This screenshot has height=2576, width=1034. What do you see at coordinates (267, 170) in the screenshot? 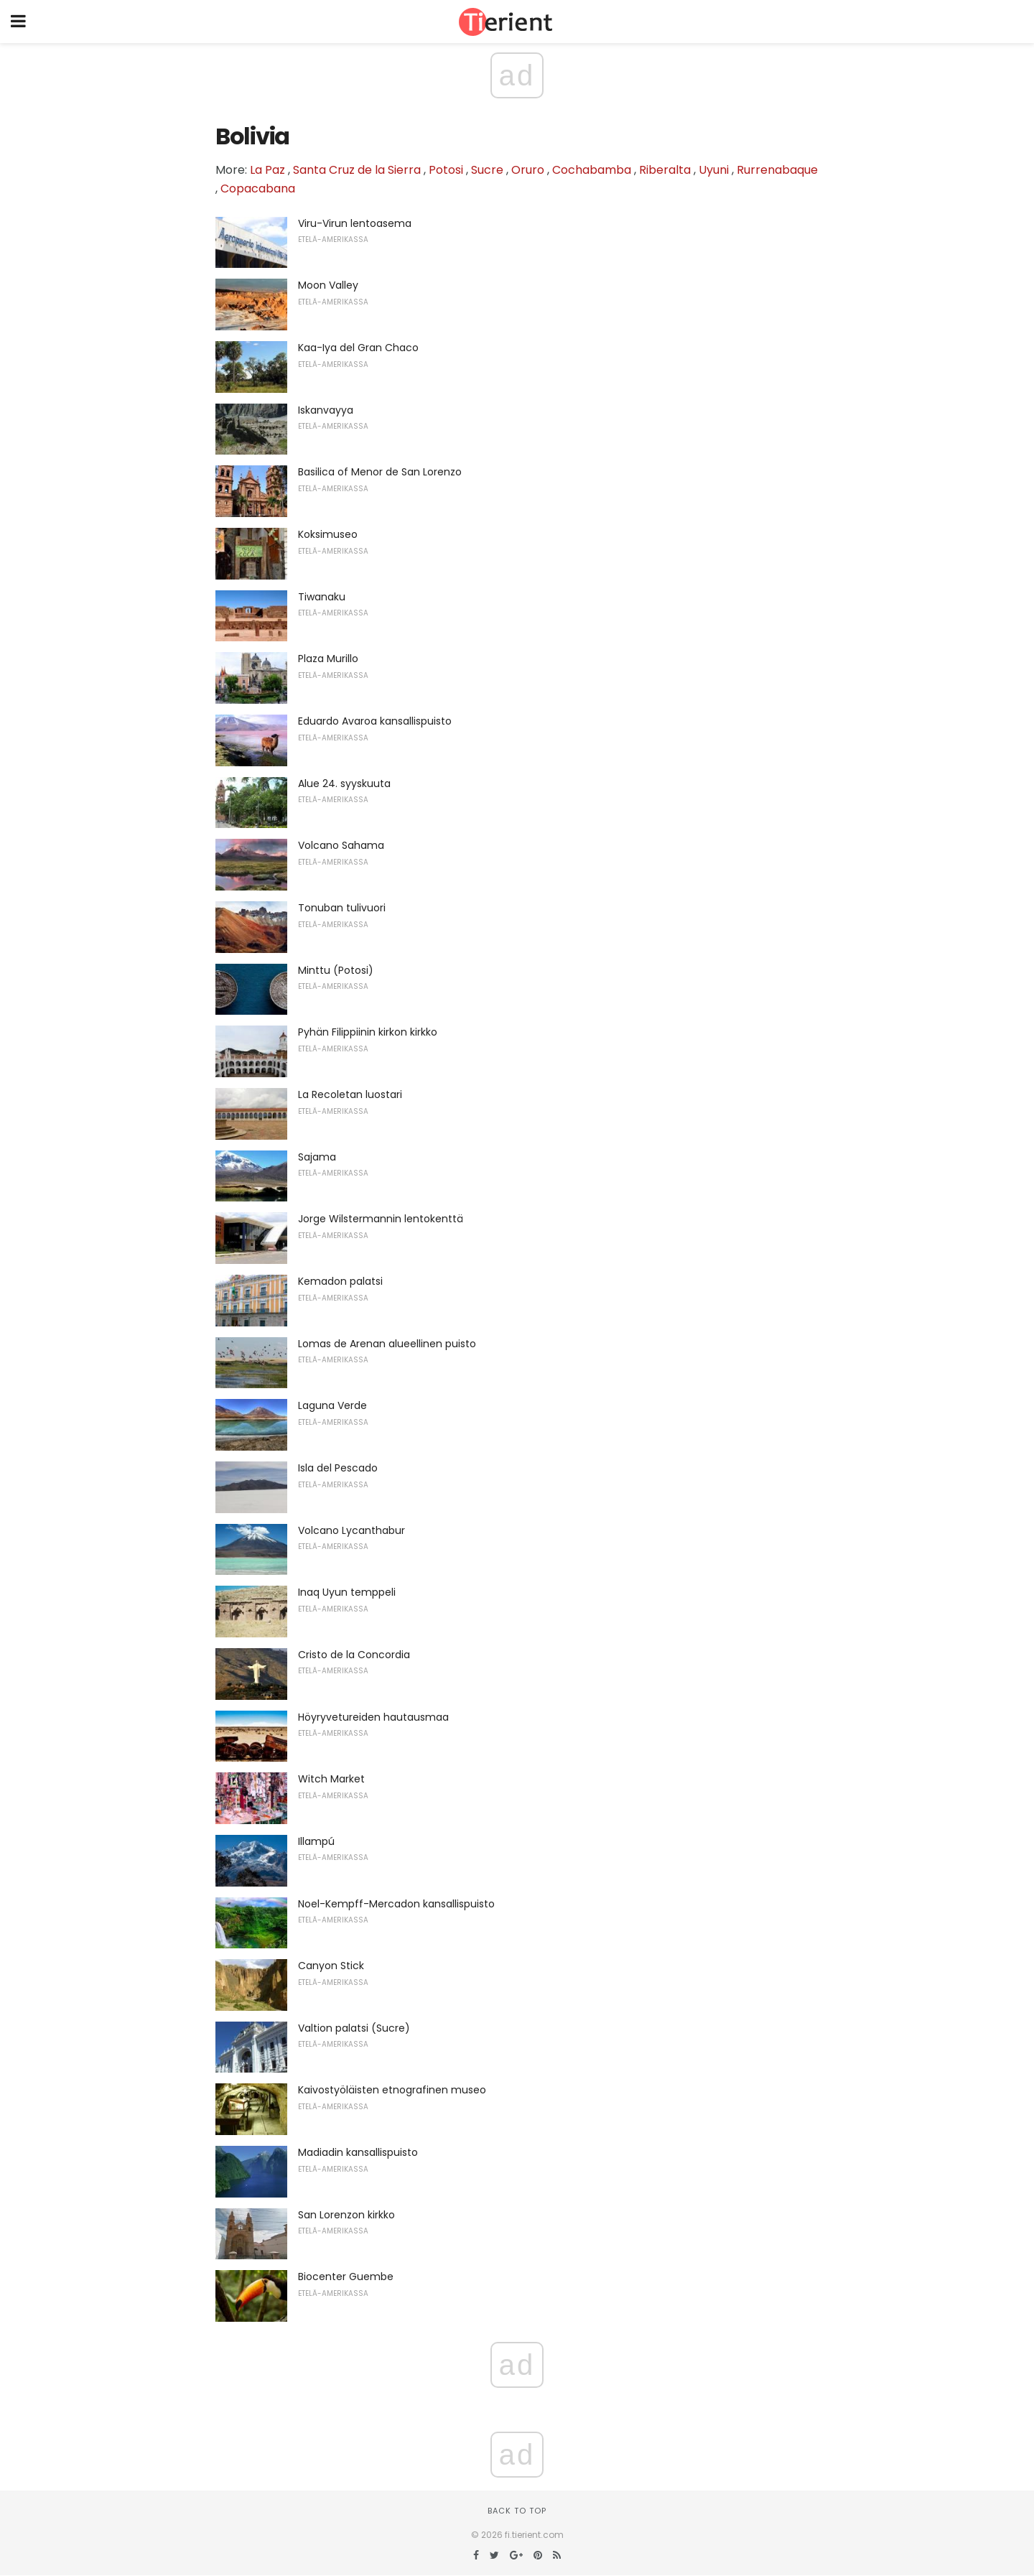
I see `La Paz` at bounding box center [267, 170].